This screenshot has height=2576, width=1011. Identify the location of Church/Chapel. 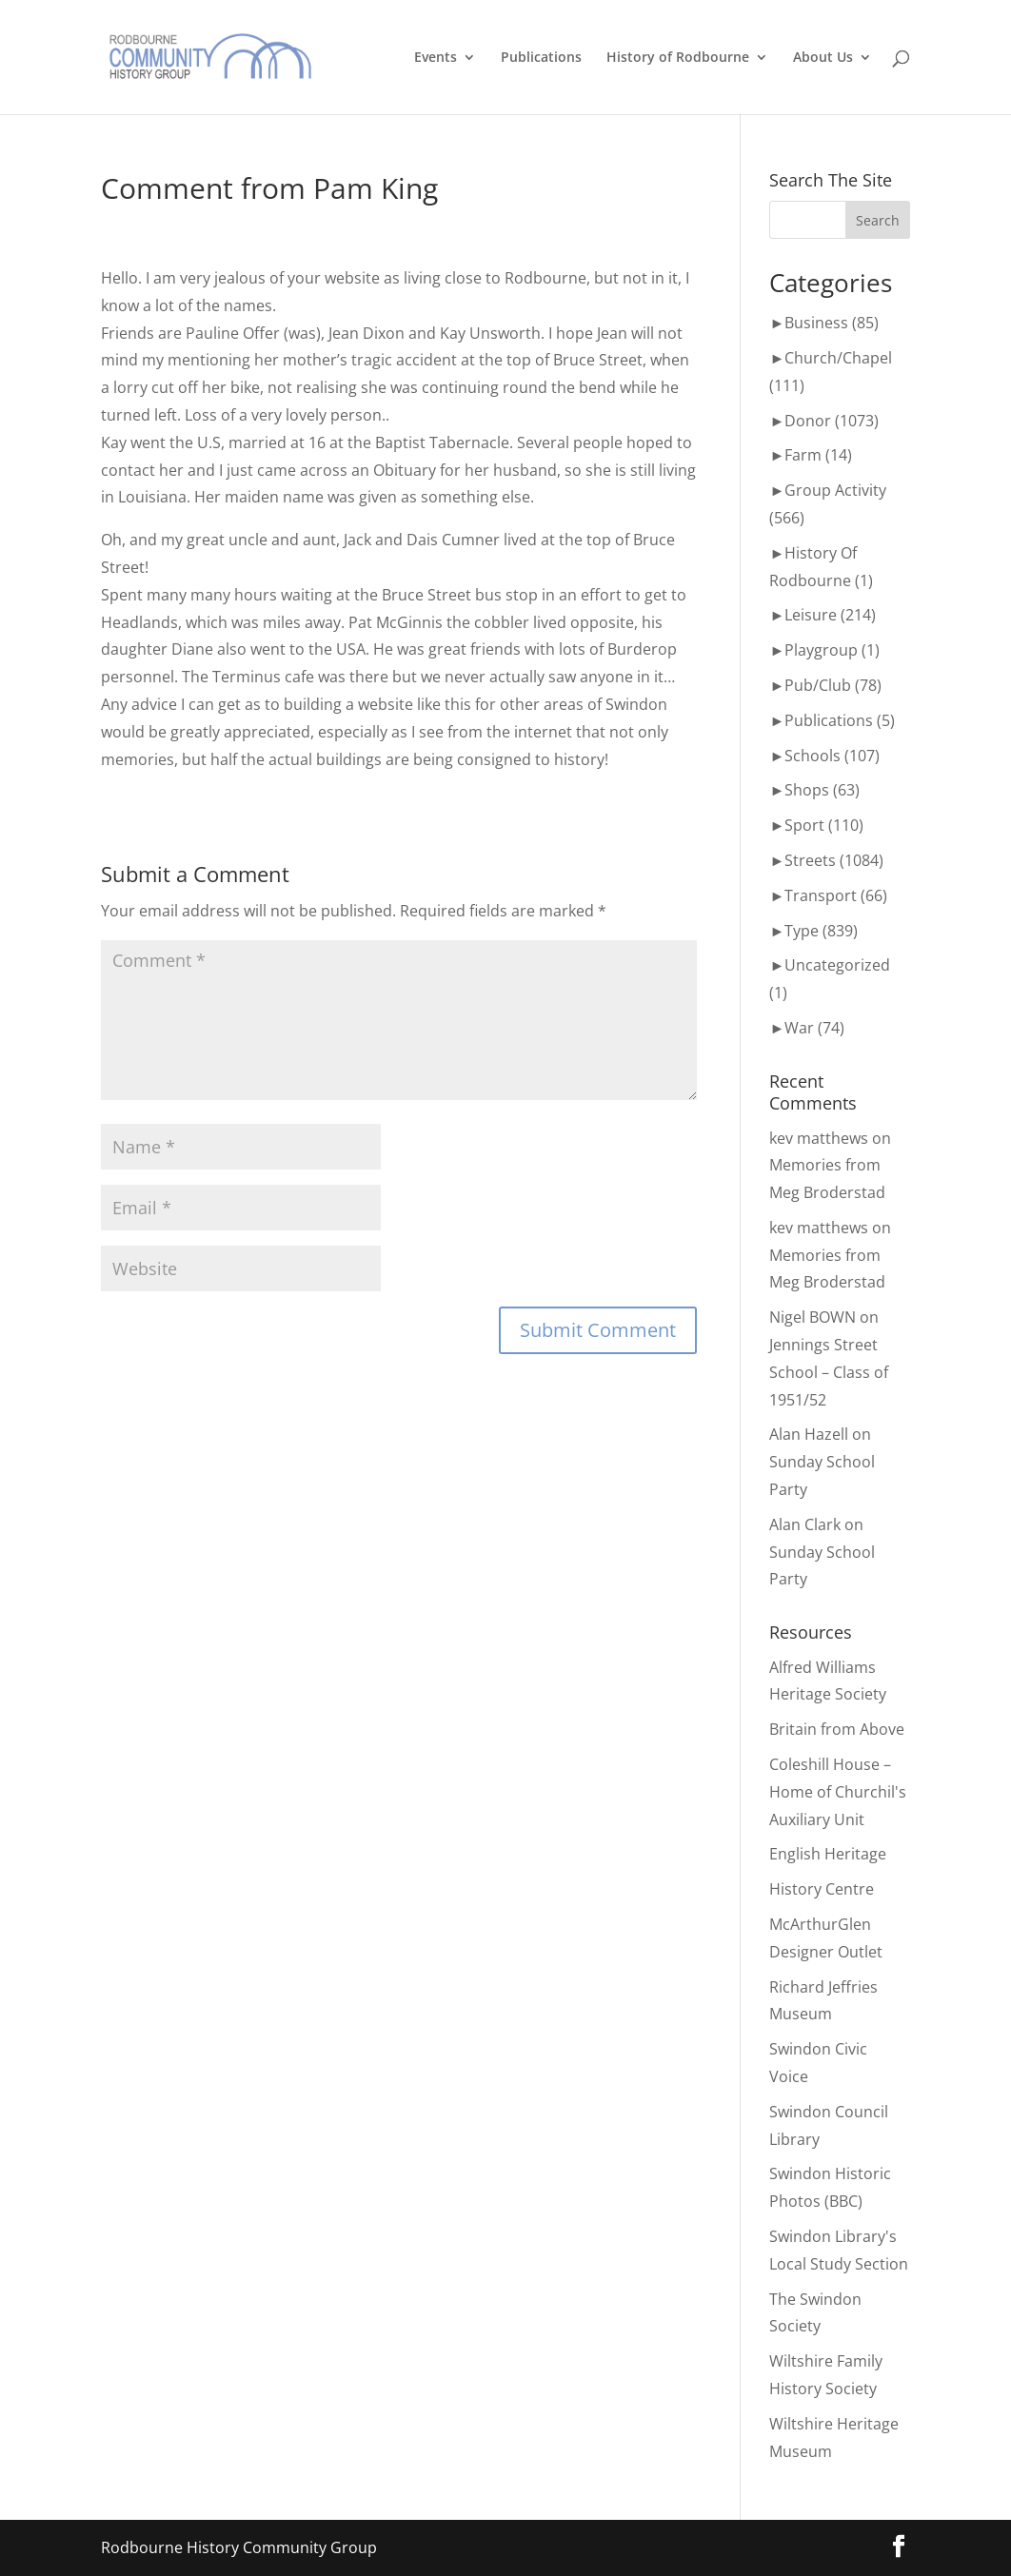
(838, 357).